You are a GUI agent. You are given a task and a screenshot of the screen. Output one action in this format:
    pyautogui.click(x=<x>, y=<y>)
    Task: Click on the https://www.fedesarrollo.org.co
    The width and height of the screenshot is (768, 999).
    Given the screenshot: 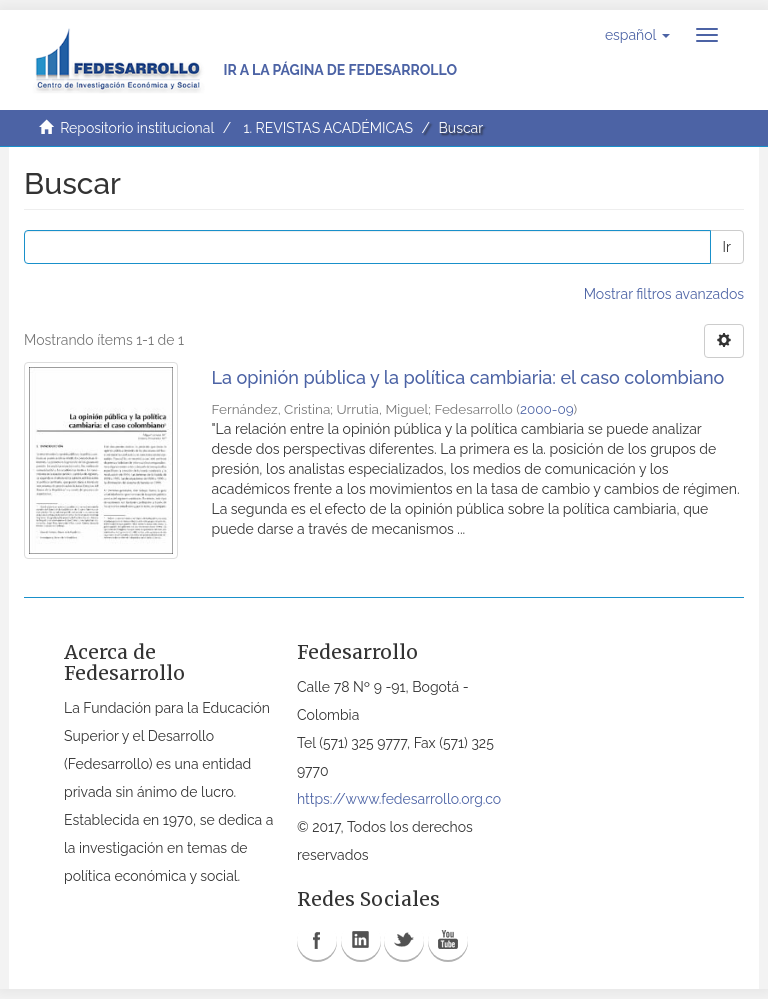 What is the action you would take?
    pyautogui.click(x=399, y=799)
    